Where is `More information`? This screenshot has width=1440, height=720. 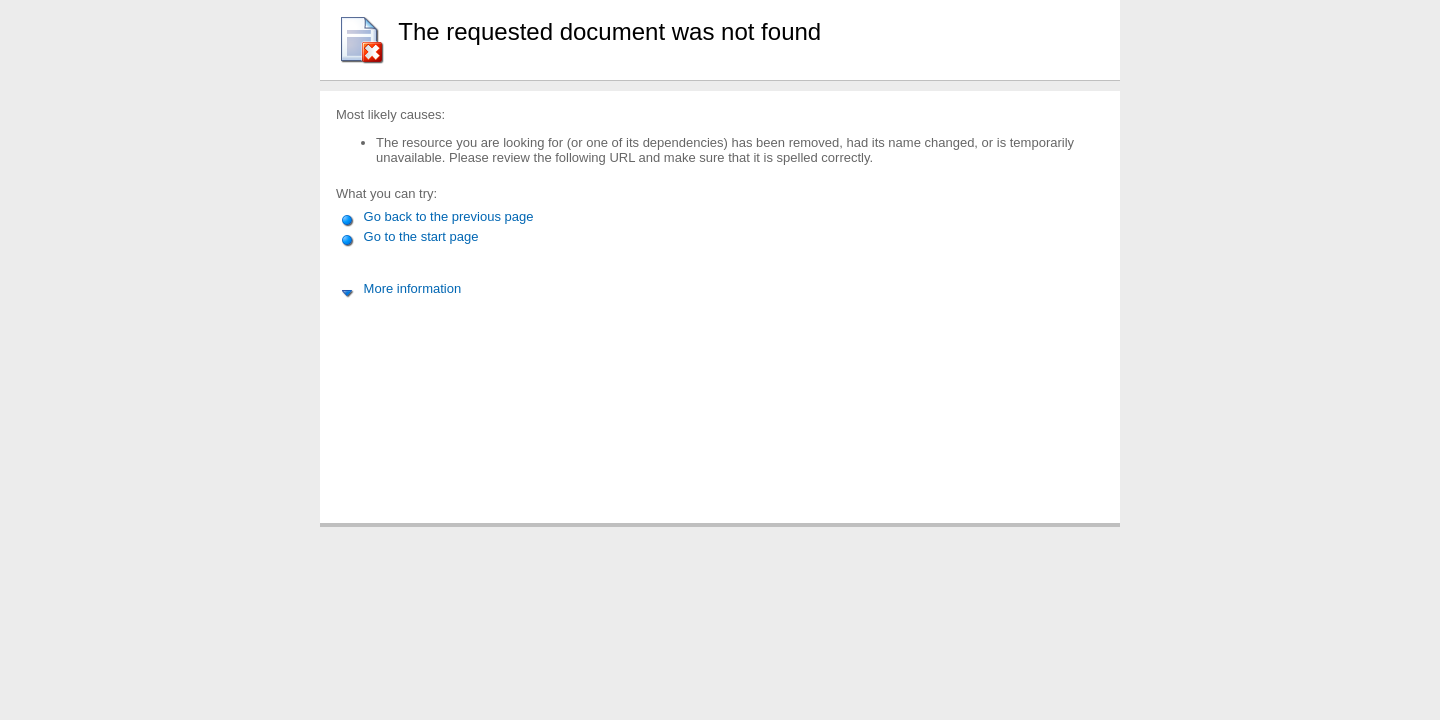
More information is located at coordinates (400, 288).